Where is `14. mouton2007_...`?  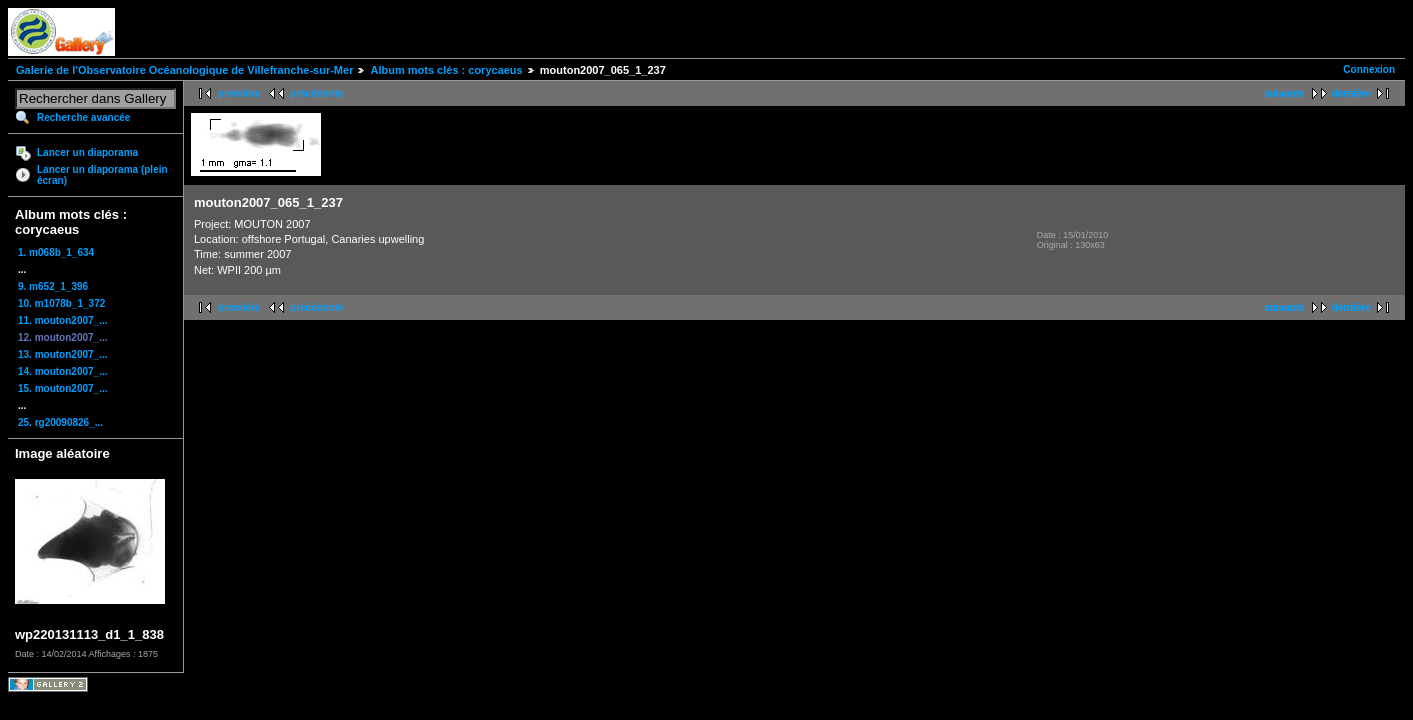 14. mouton2007_... is located at coordinates (62, 371).